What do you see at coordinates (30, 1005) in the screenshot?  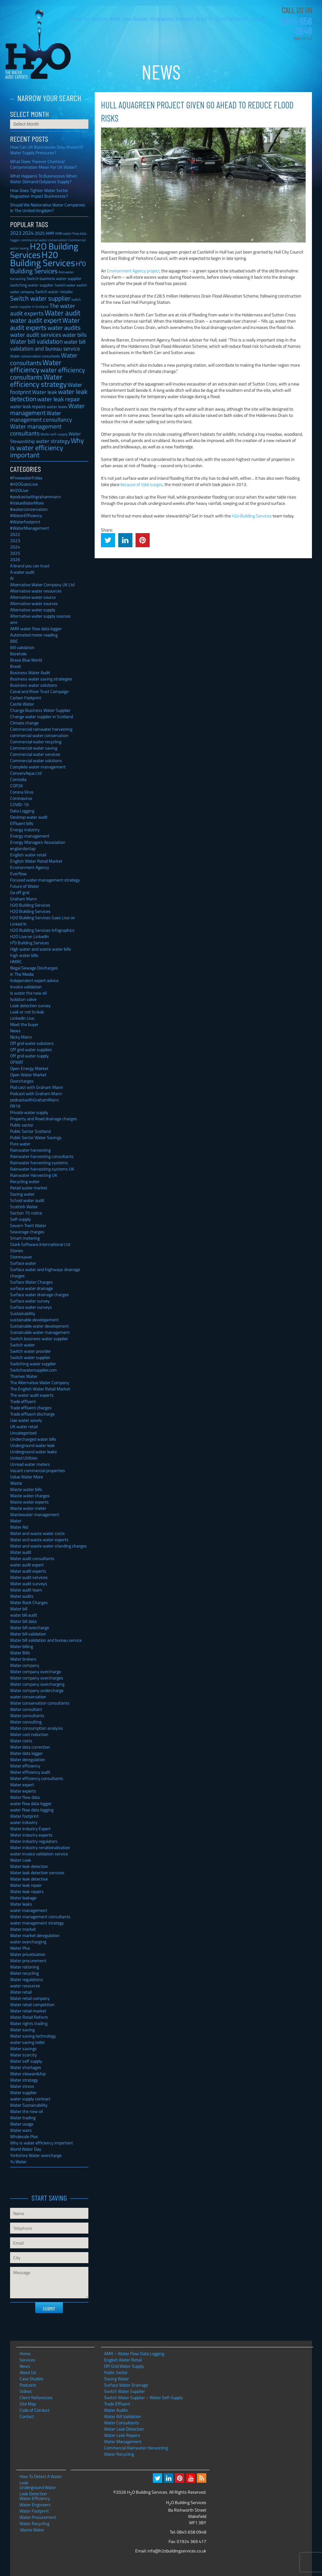 I see `Leak detection survey` at bounding box center [30, 1005].